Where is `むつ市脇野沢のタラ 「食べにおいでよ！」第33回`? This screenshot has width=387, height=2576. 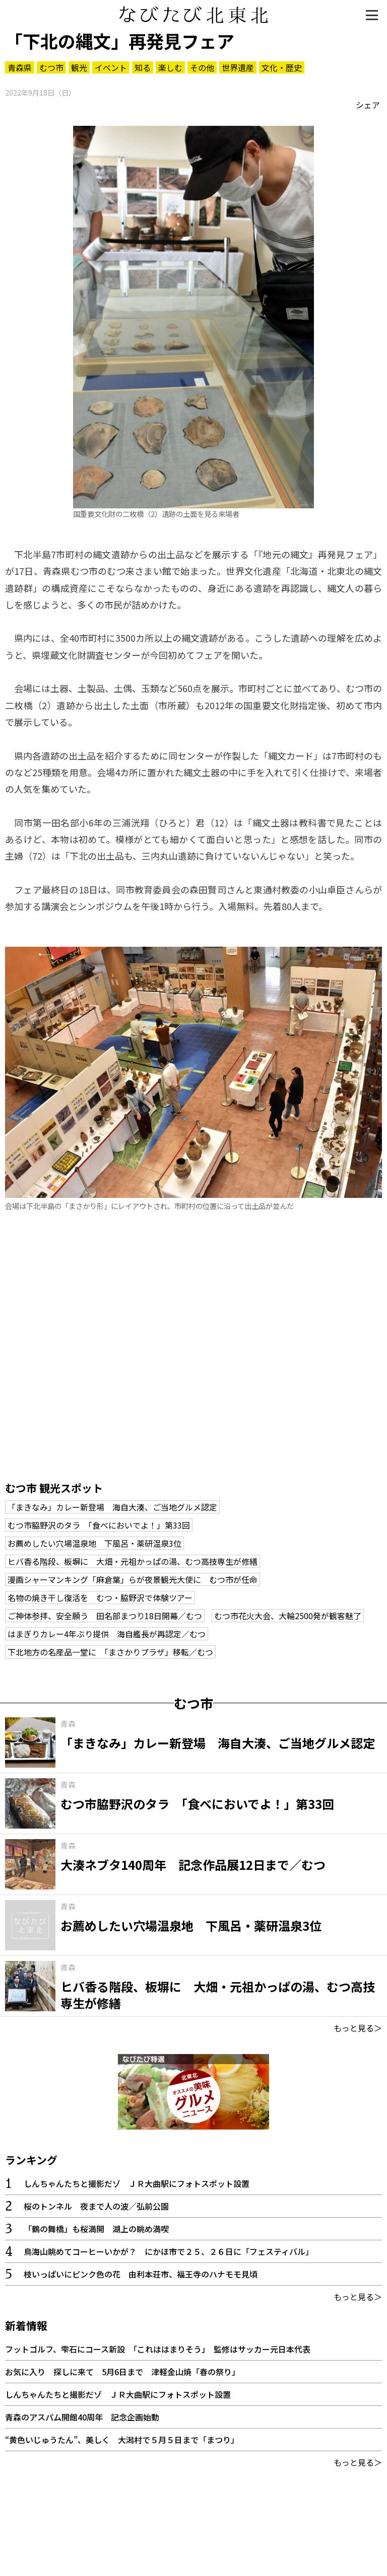
むつ市脇野沢のタラ 「食べにおいでよ！」第33回 is located at coordinates (99, 1525).